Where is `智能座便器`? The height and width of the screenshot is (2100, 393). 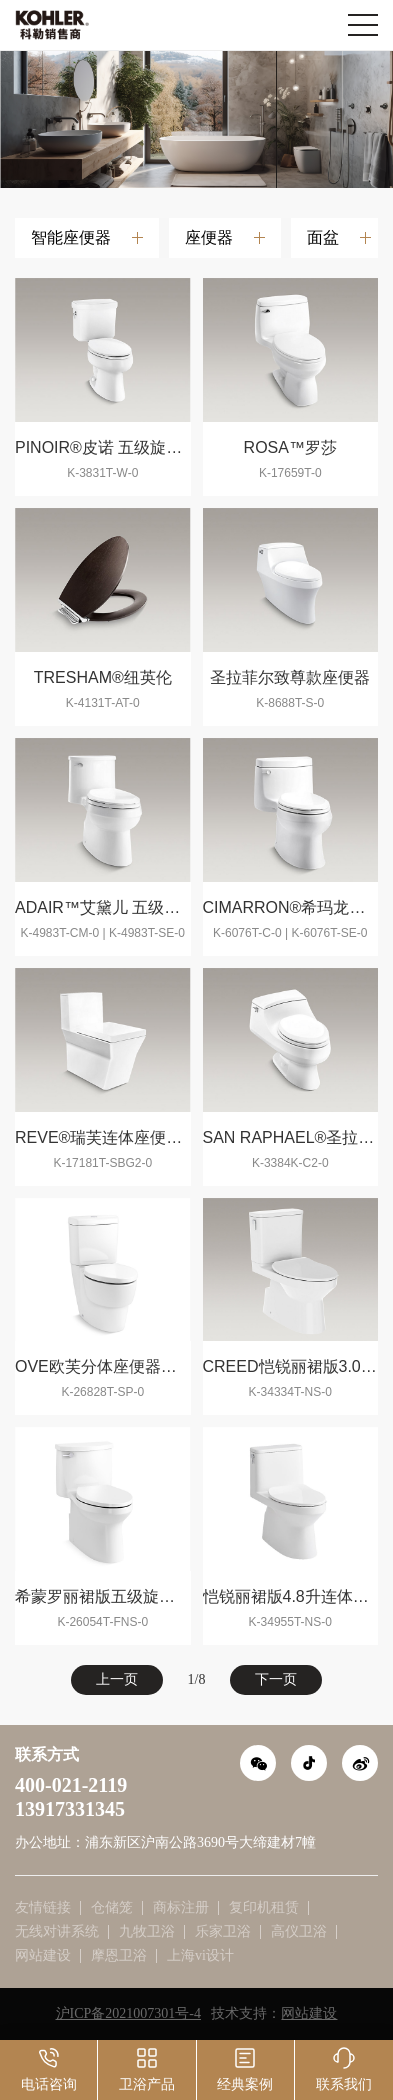
智能座便器 is located at coordinates (71, 237).